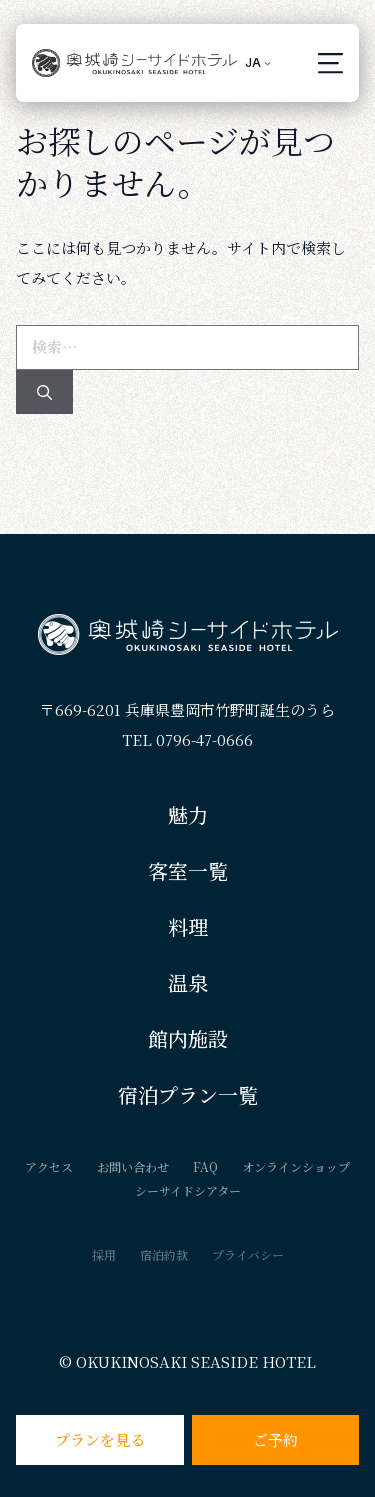  I want to click on FAQ, so click(205, 1166).